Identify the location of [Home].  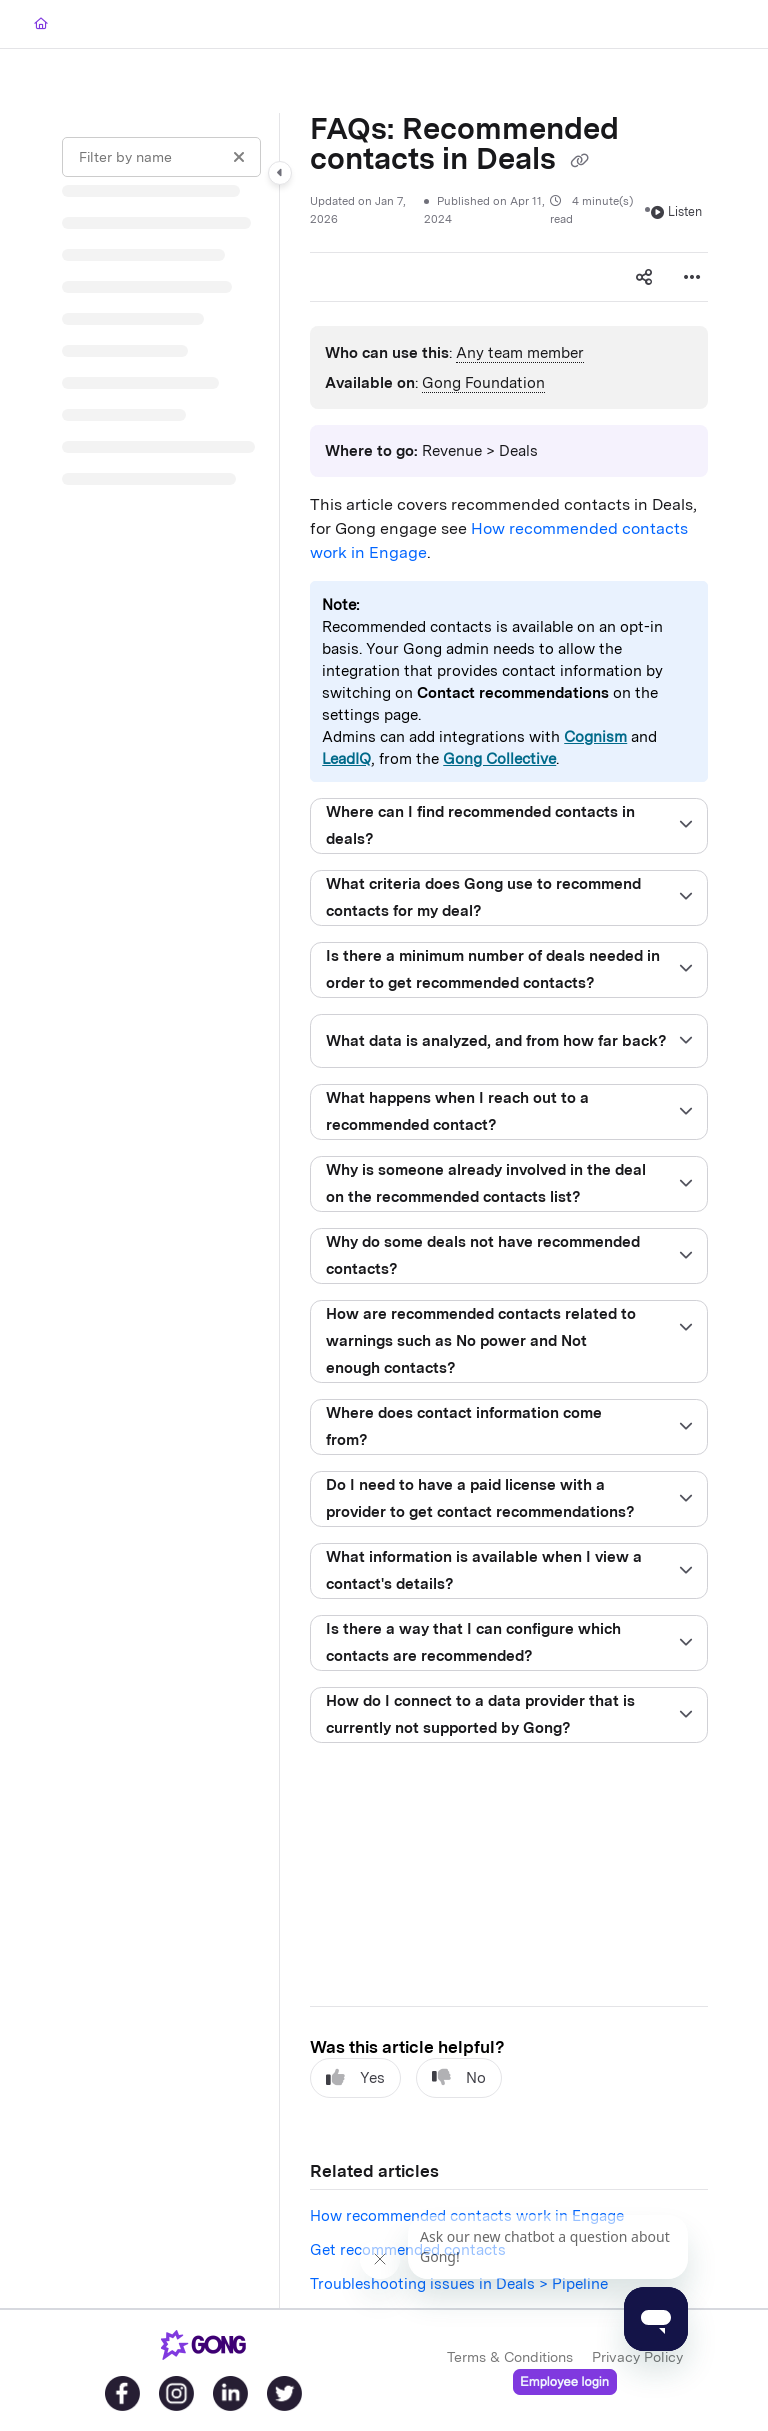
(41, 24).